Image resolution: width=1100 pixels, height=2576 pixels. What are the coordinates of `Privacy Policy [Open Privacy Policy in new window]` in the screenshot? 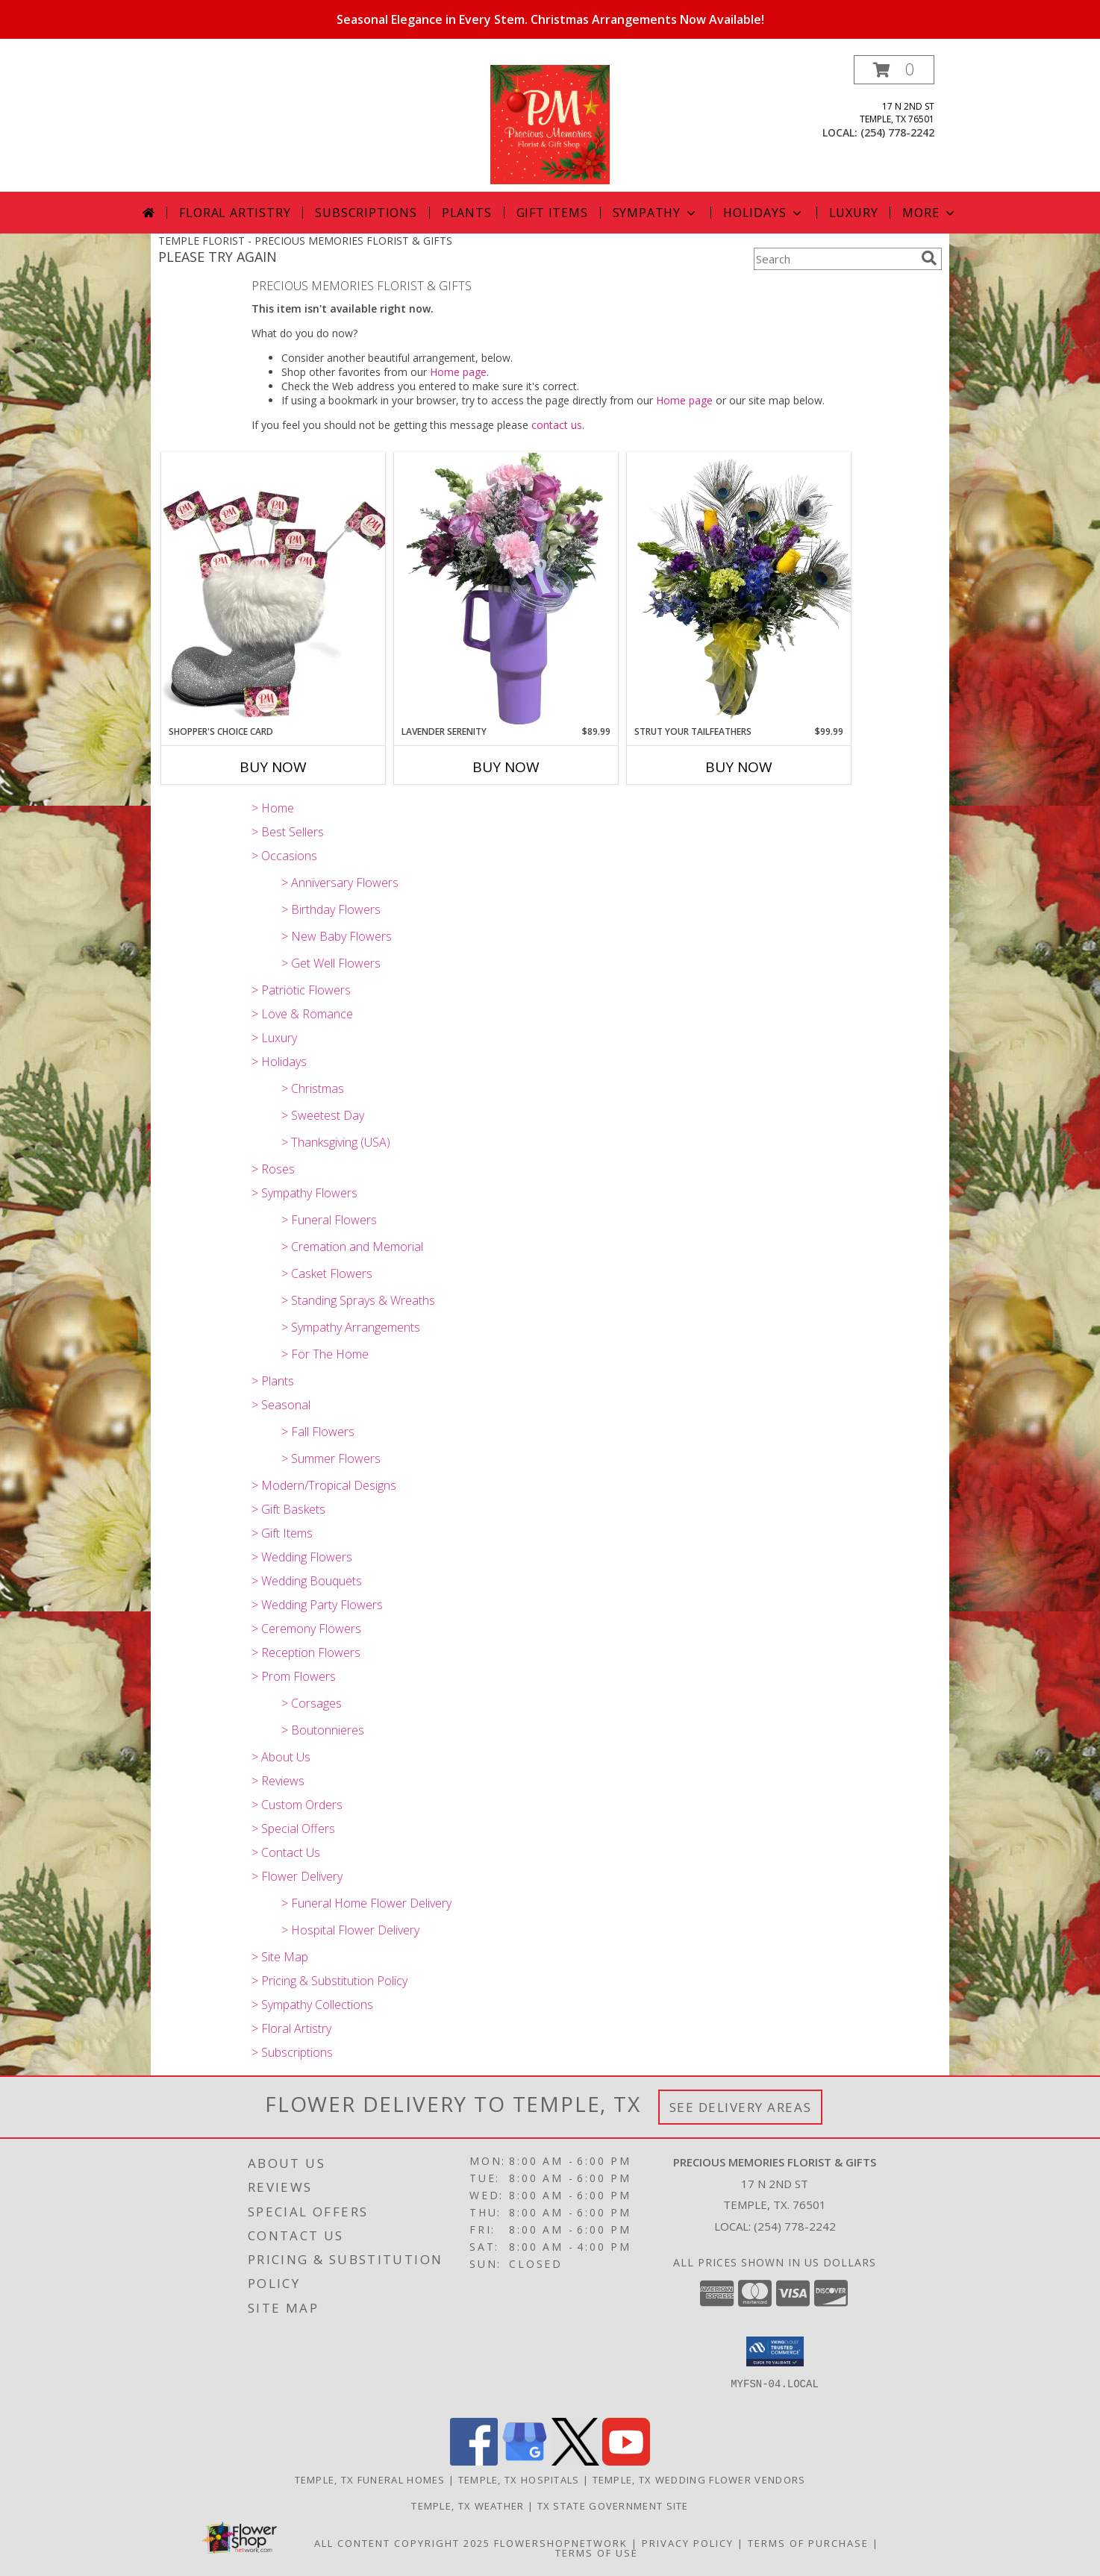 It's located at (688, 2543).